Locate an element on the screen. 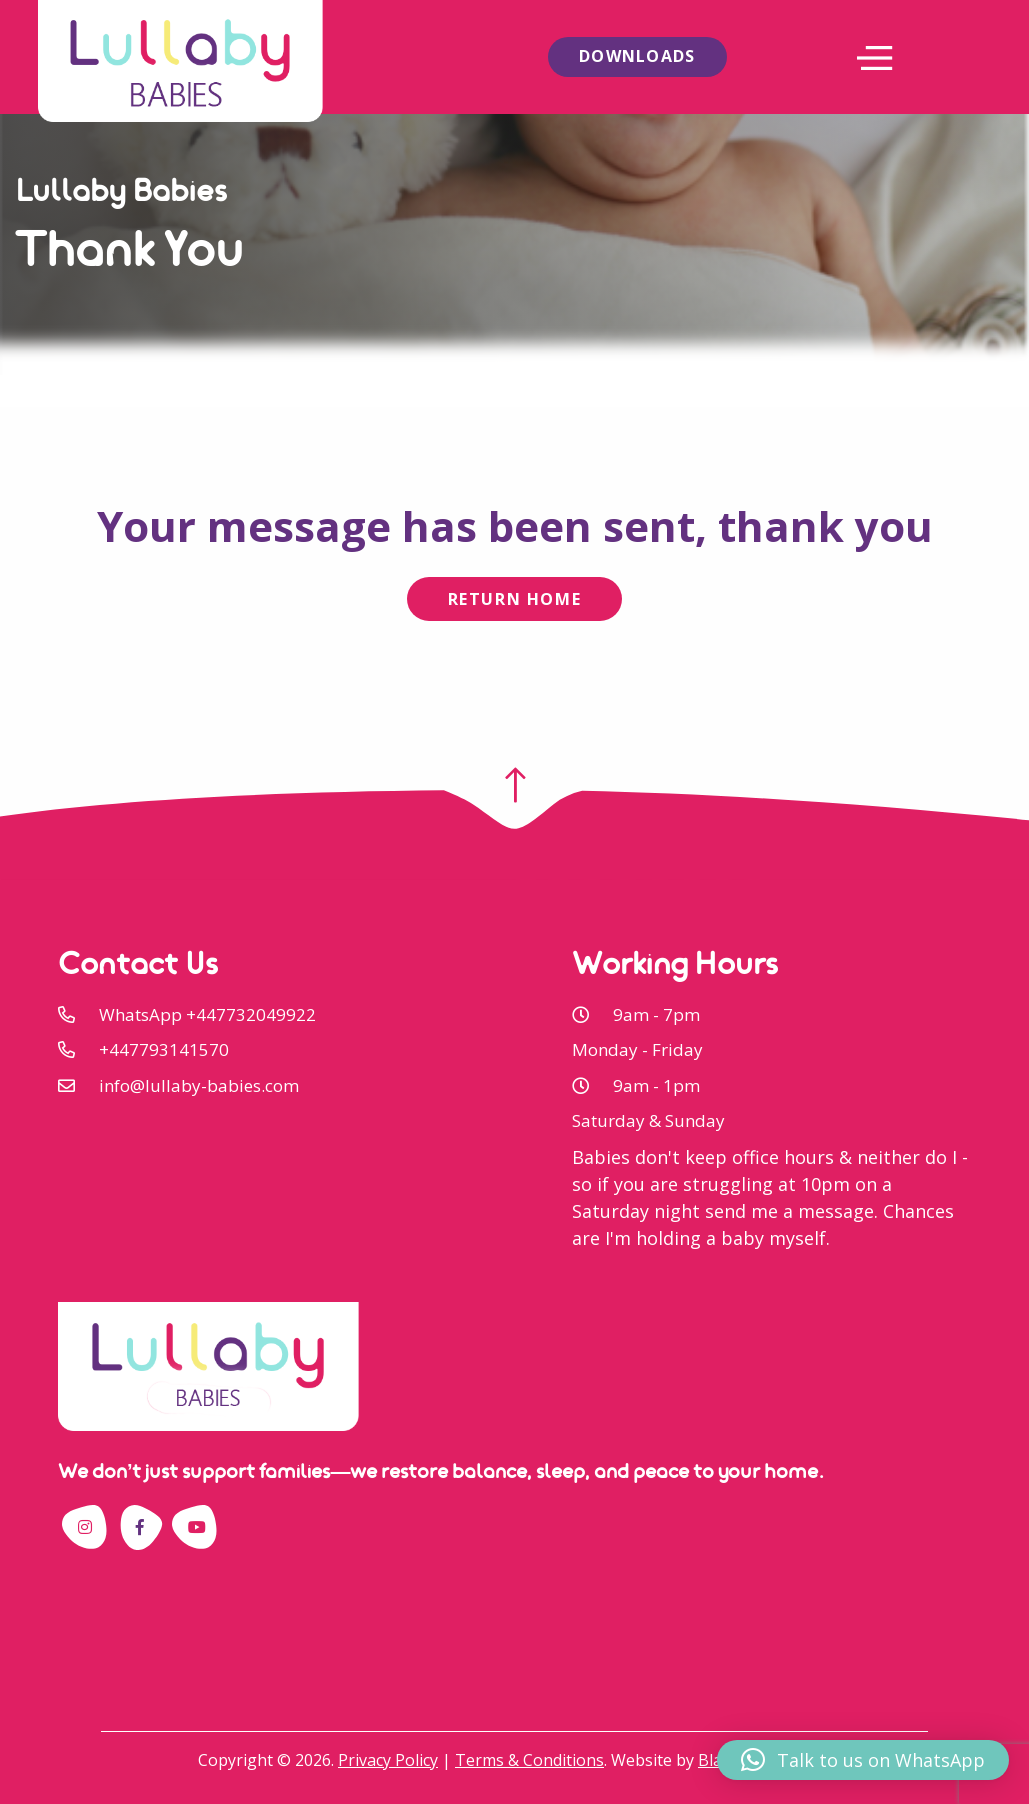 The width and height of the screenshot is (1029, 1804). WhatsApp +447732049922 is located at coordinates (207, 1014).